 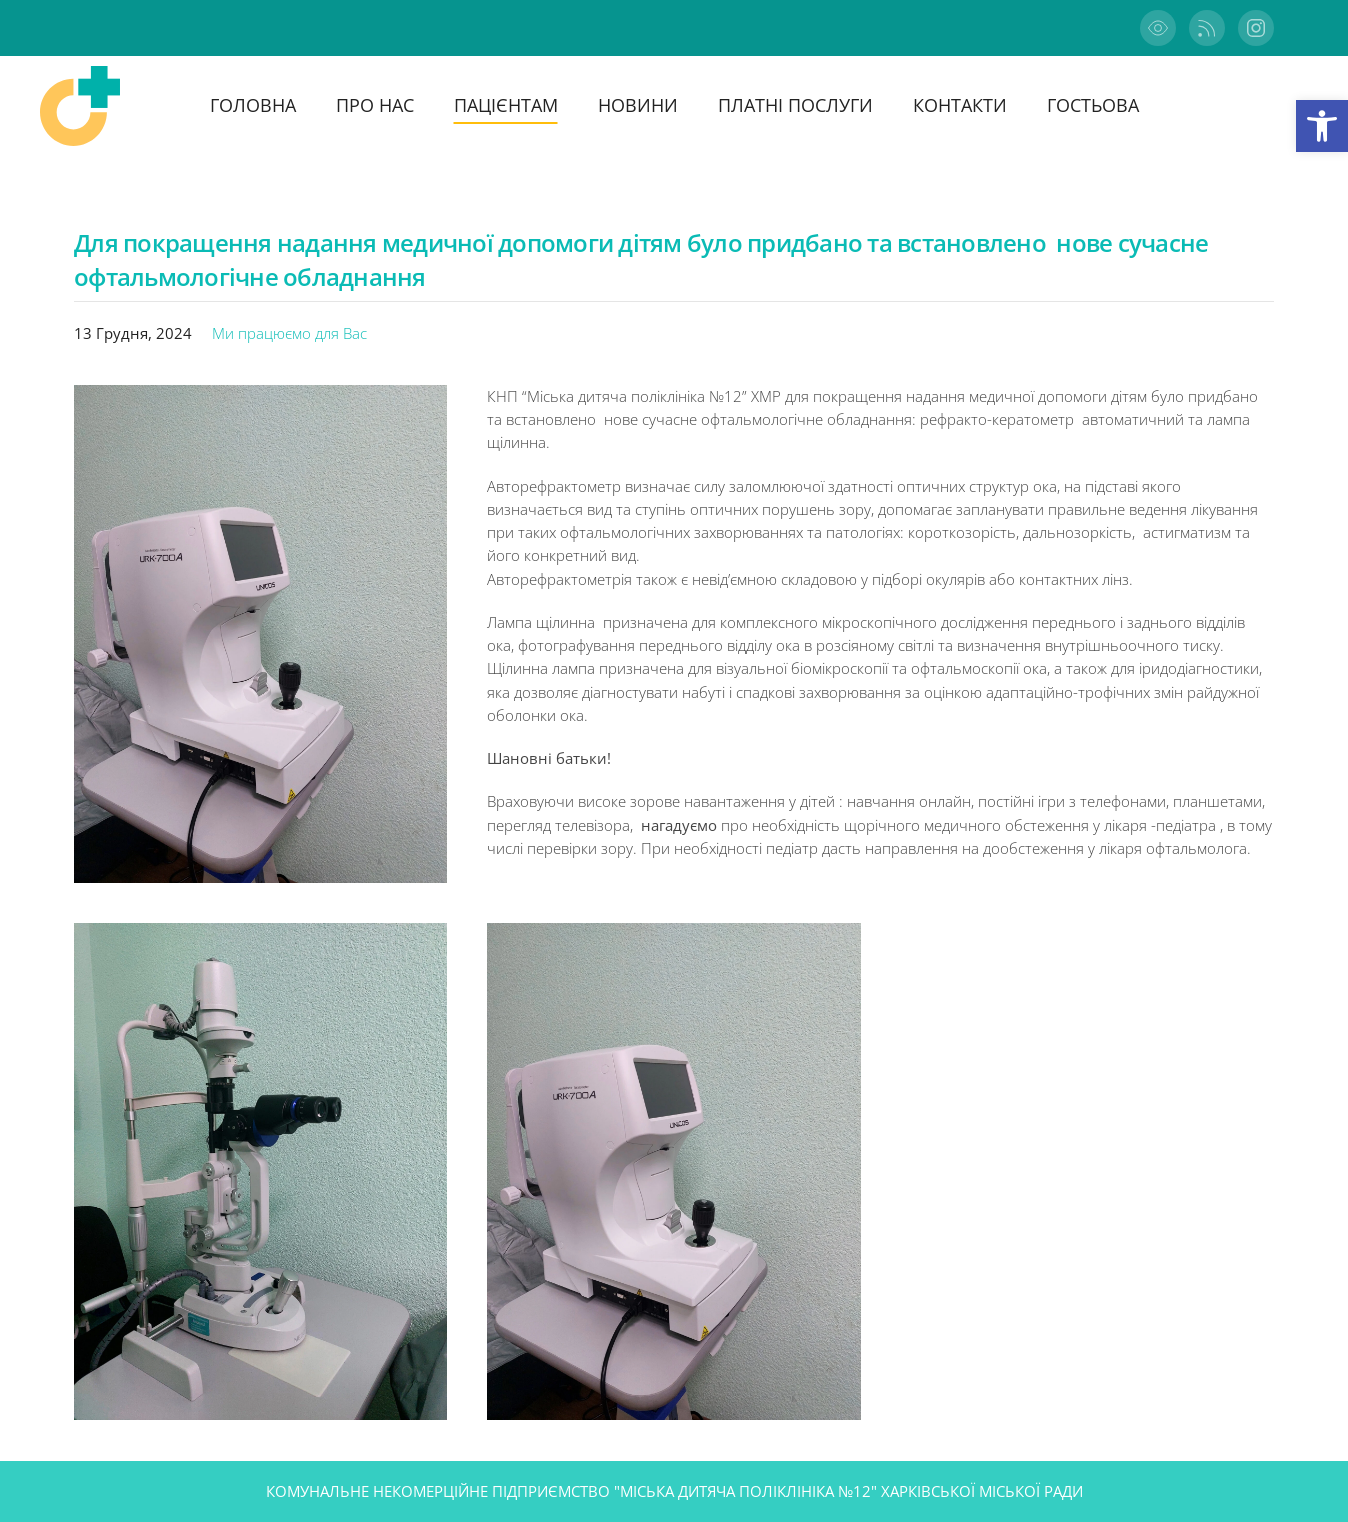 What do you see at coordinates (375, 105) in the screenshot?
I see `ПРО НАС [button]` at bounding box center [375, 105].